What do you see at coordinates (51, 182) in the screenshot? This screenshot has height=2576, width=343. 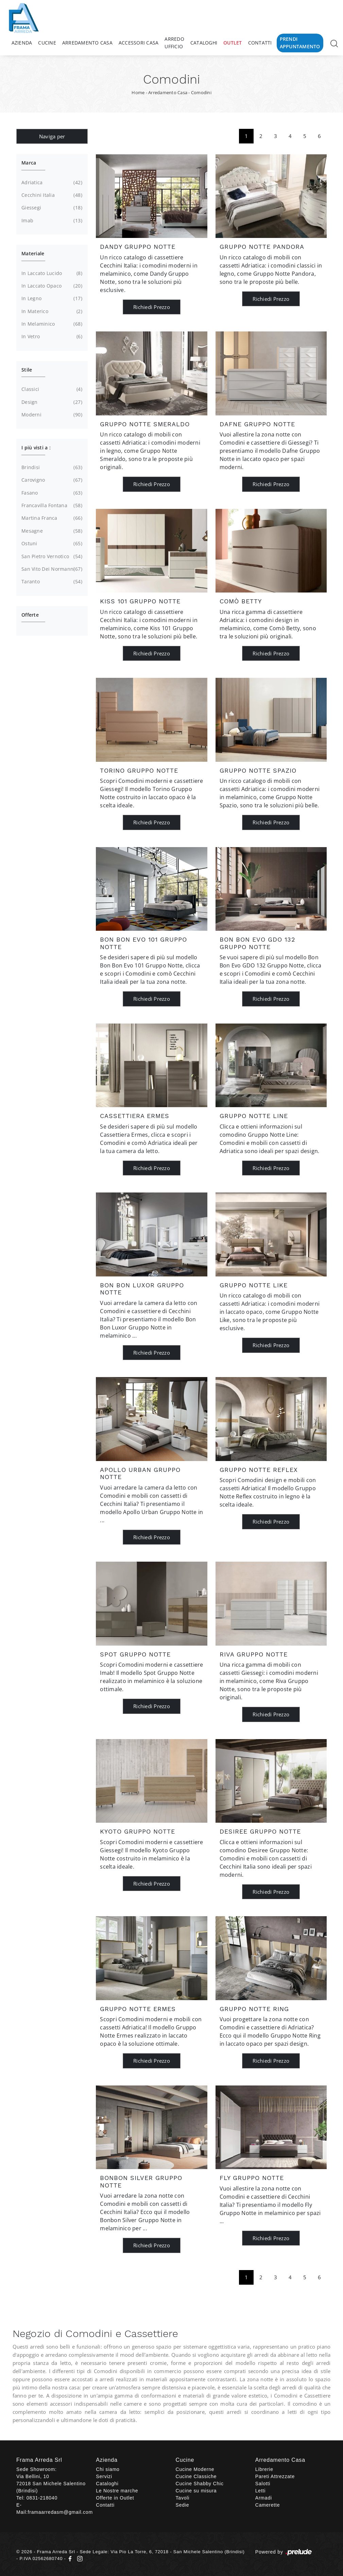 I see `Adriatica` at bounding box center [51, 182].